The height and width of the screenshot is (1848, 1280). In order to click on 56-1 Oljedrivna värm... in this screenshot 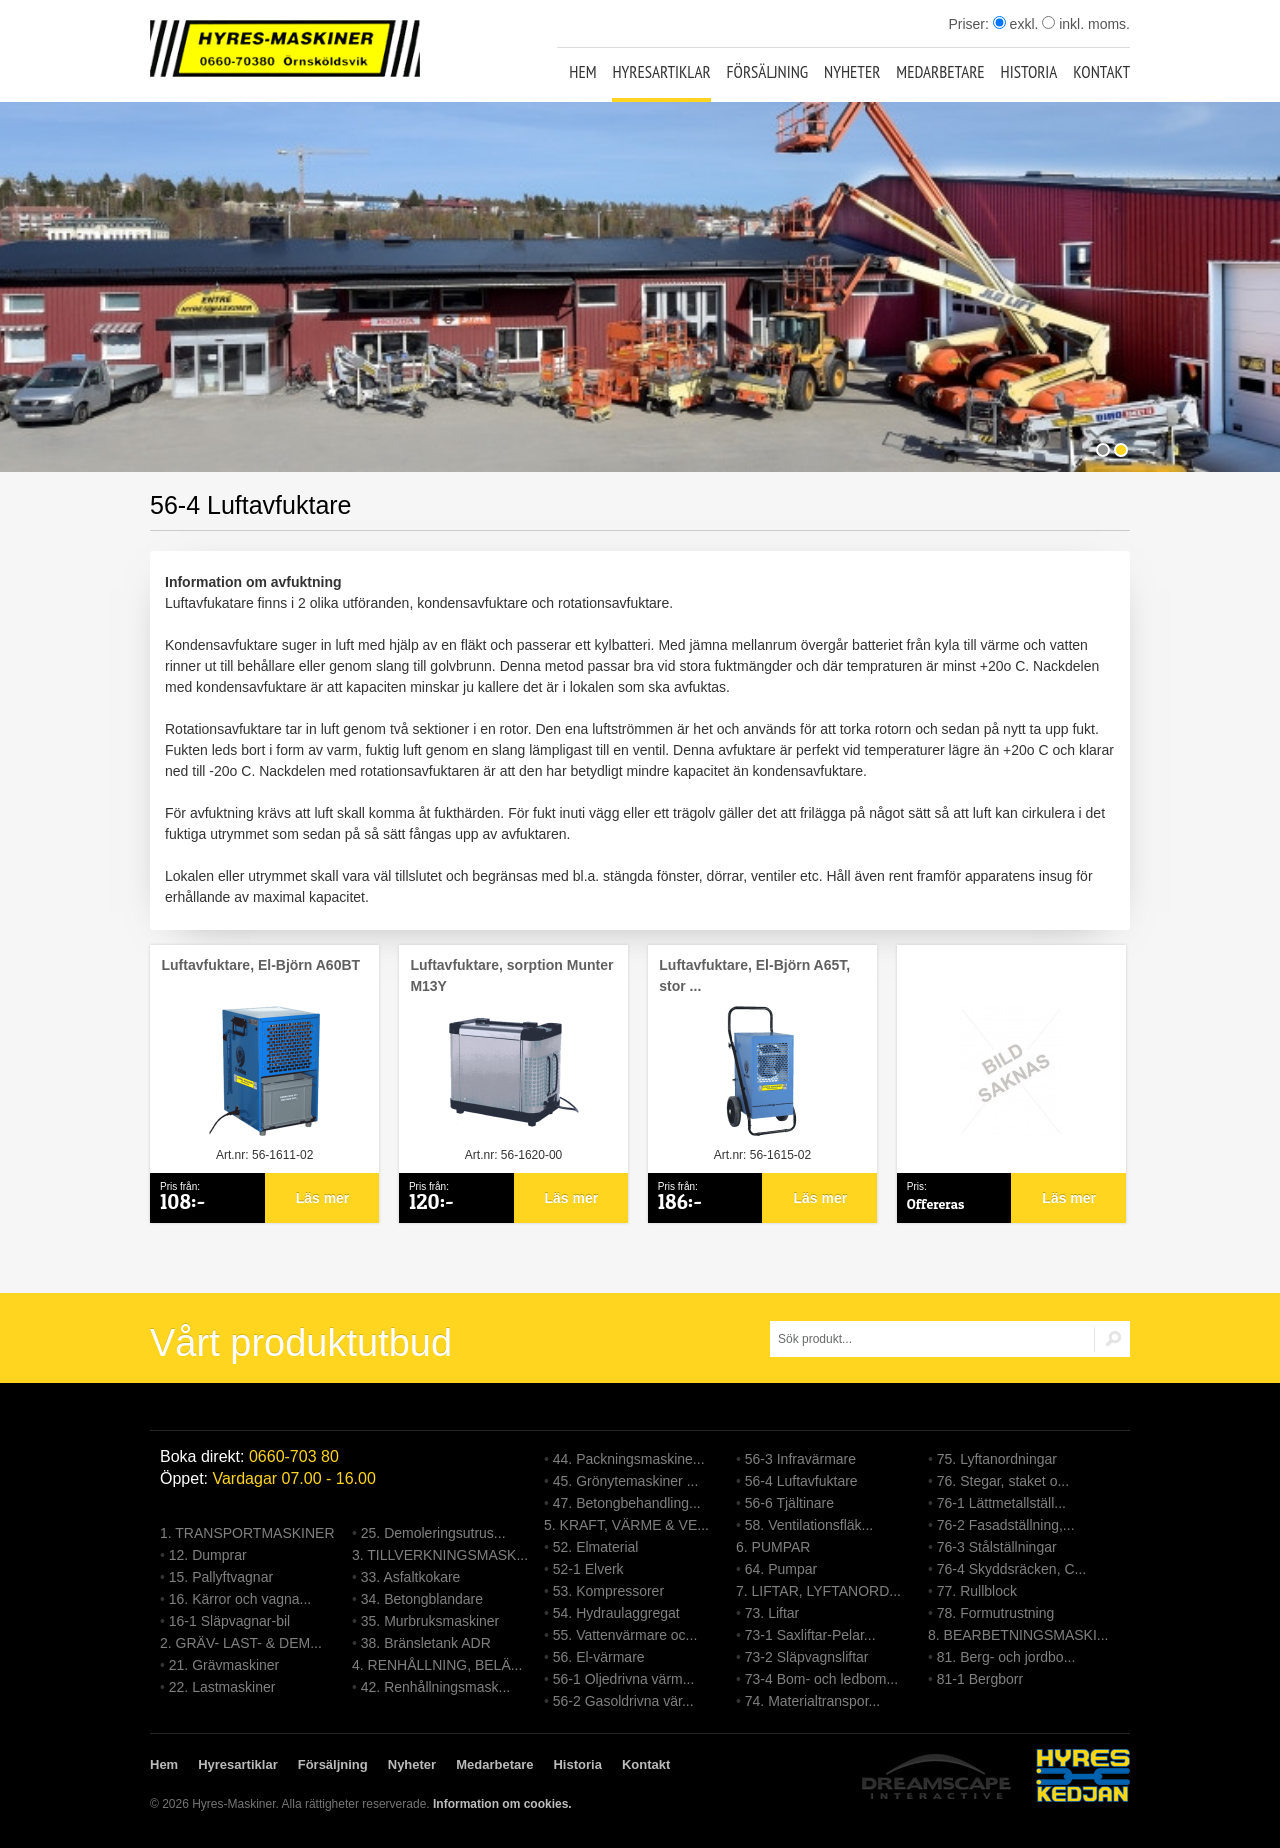, I will do `click(624, 1679)`.